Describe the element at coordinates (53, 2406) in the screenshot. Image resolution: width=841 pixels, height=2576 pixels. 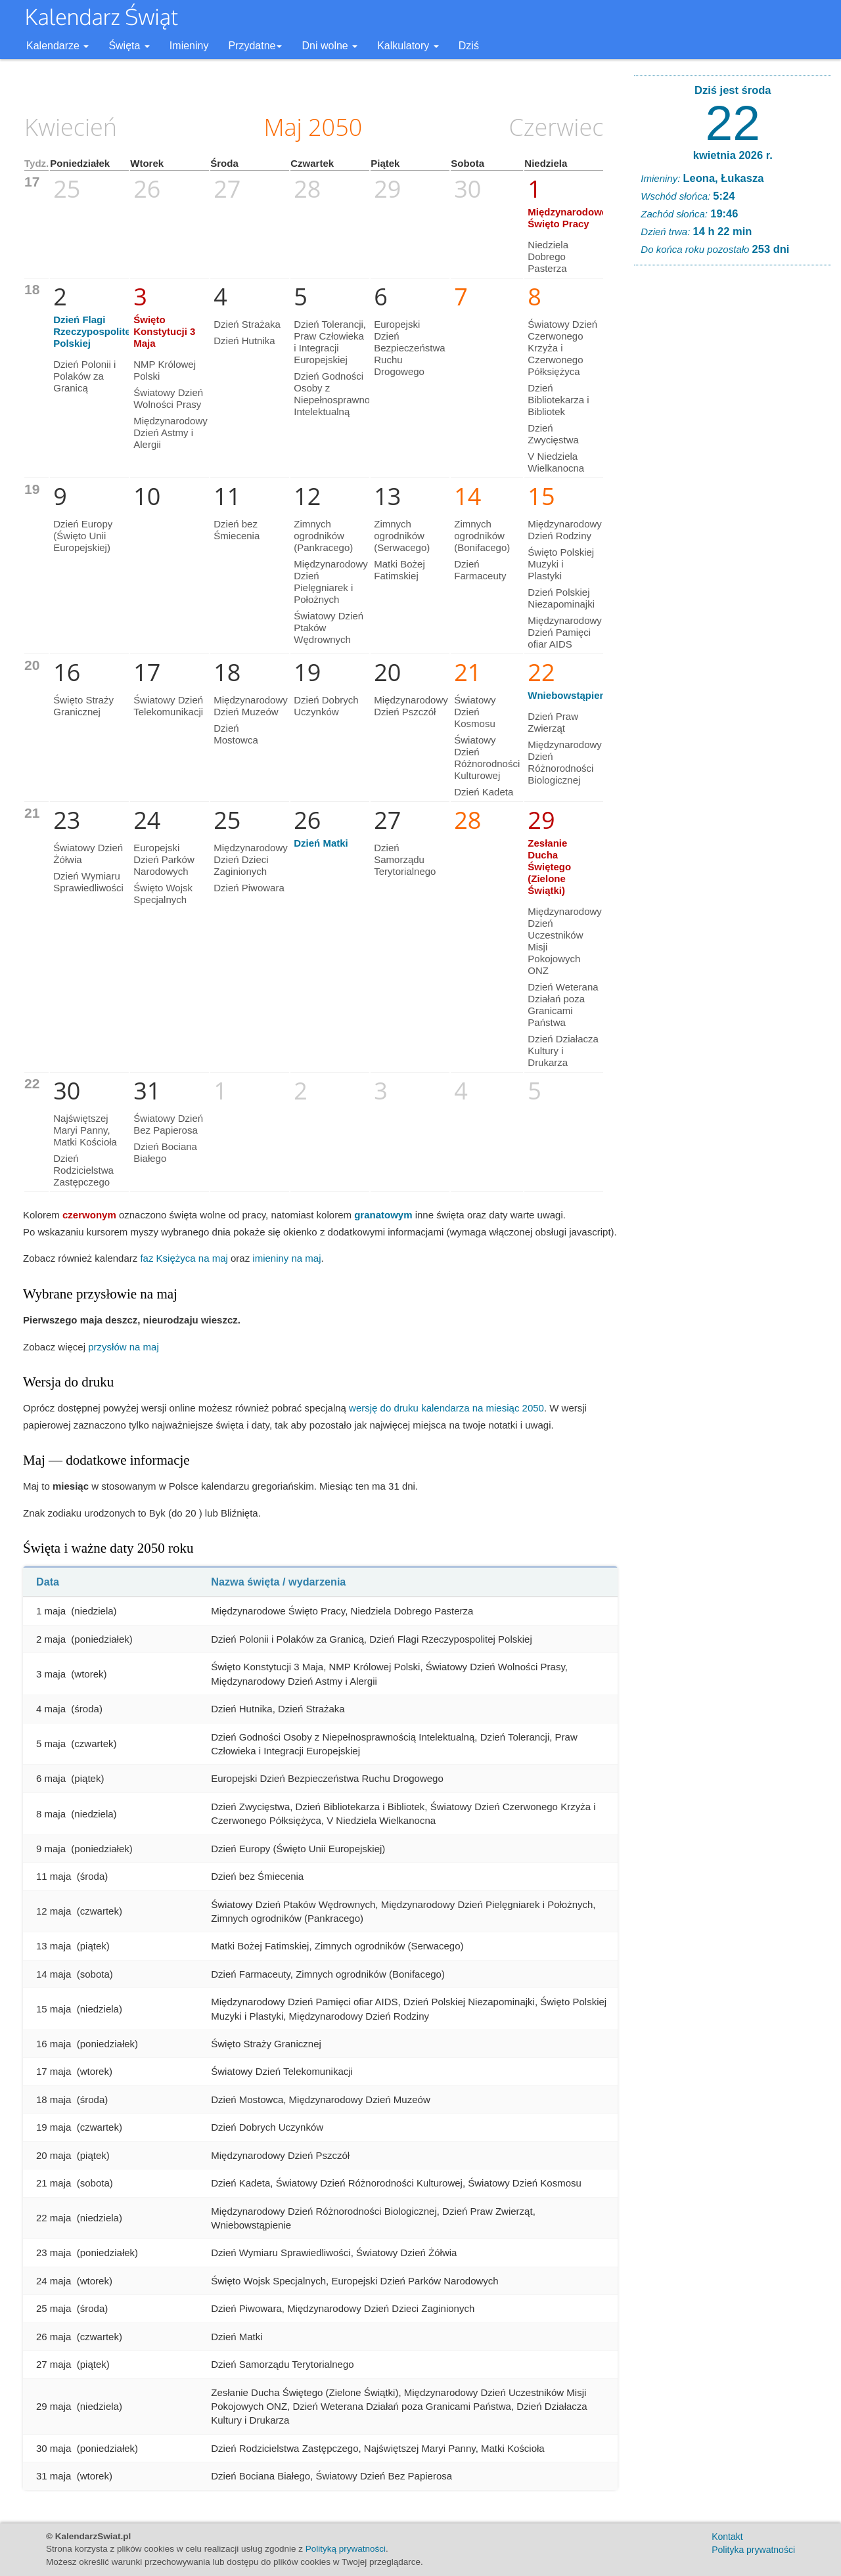
I see `29 maja` at that location.